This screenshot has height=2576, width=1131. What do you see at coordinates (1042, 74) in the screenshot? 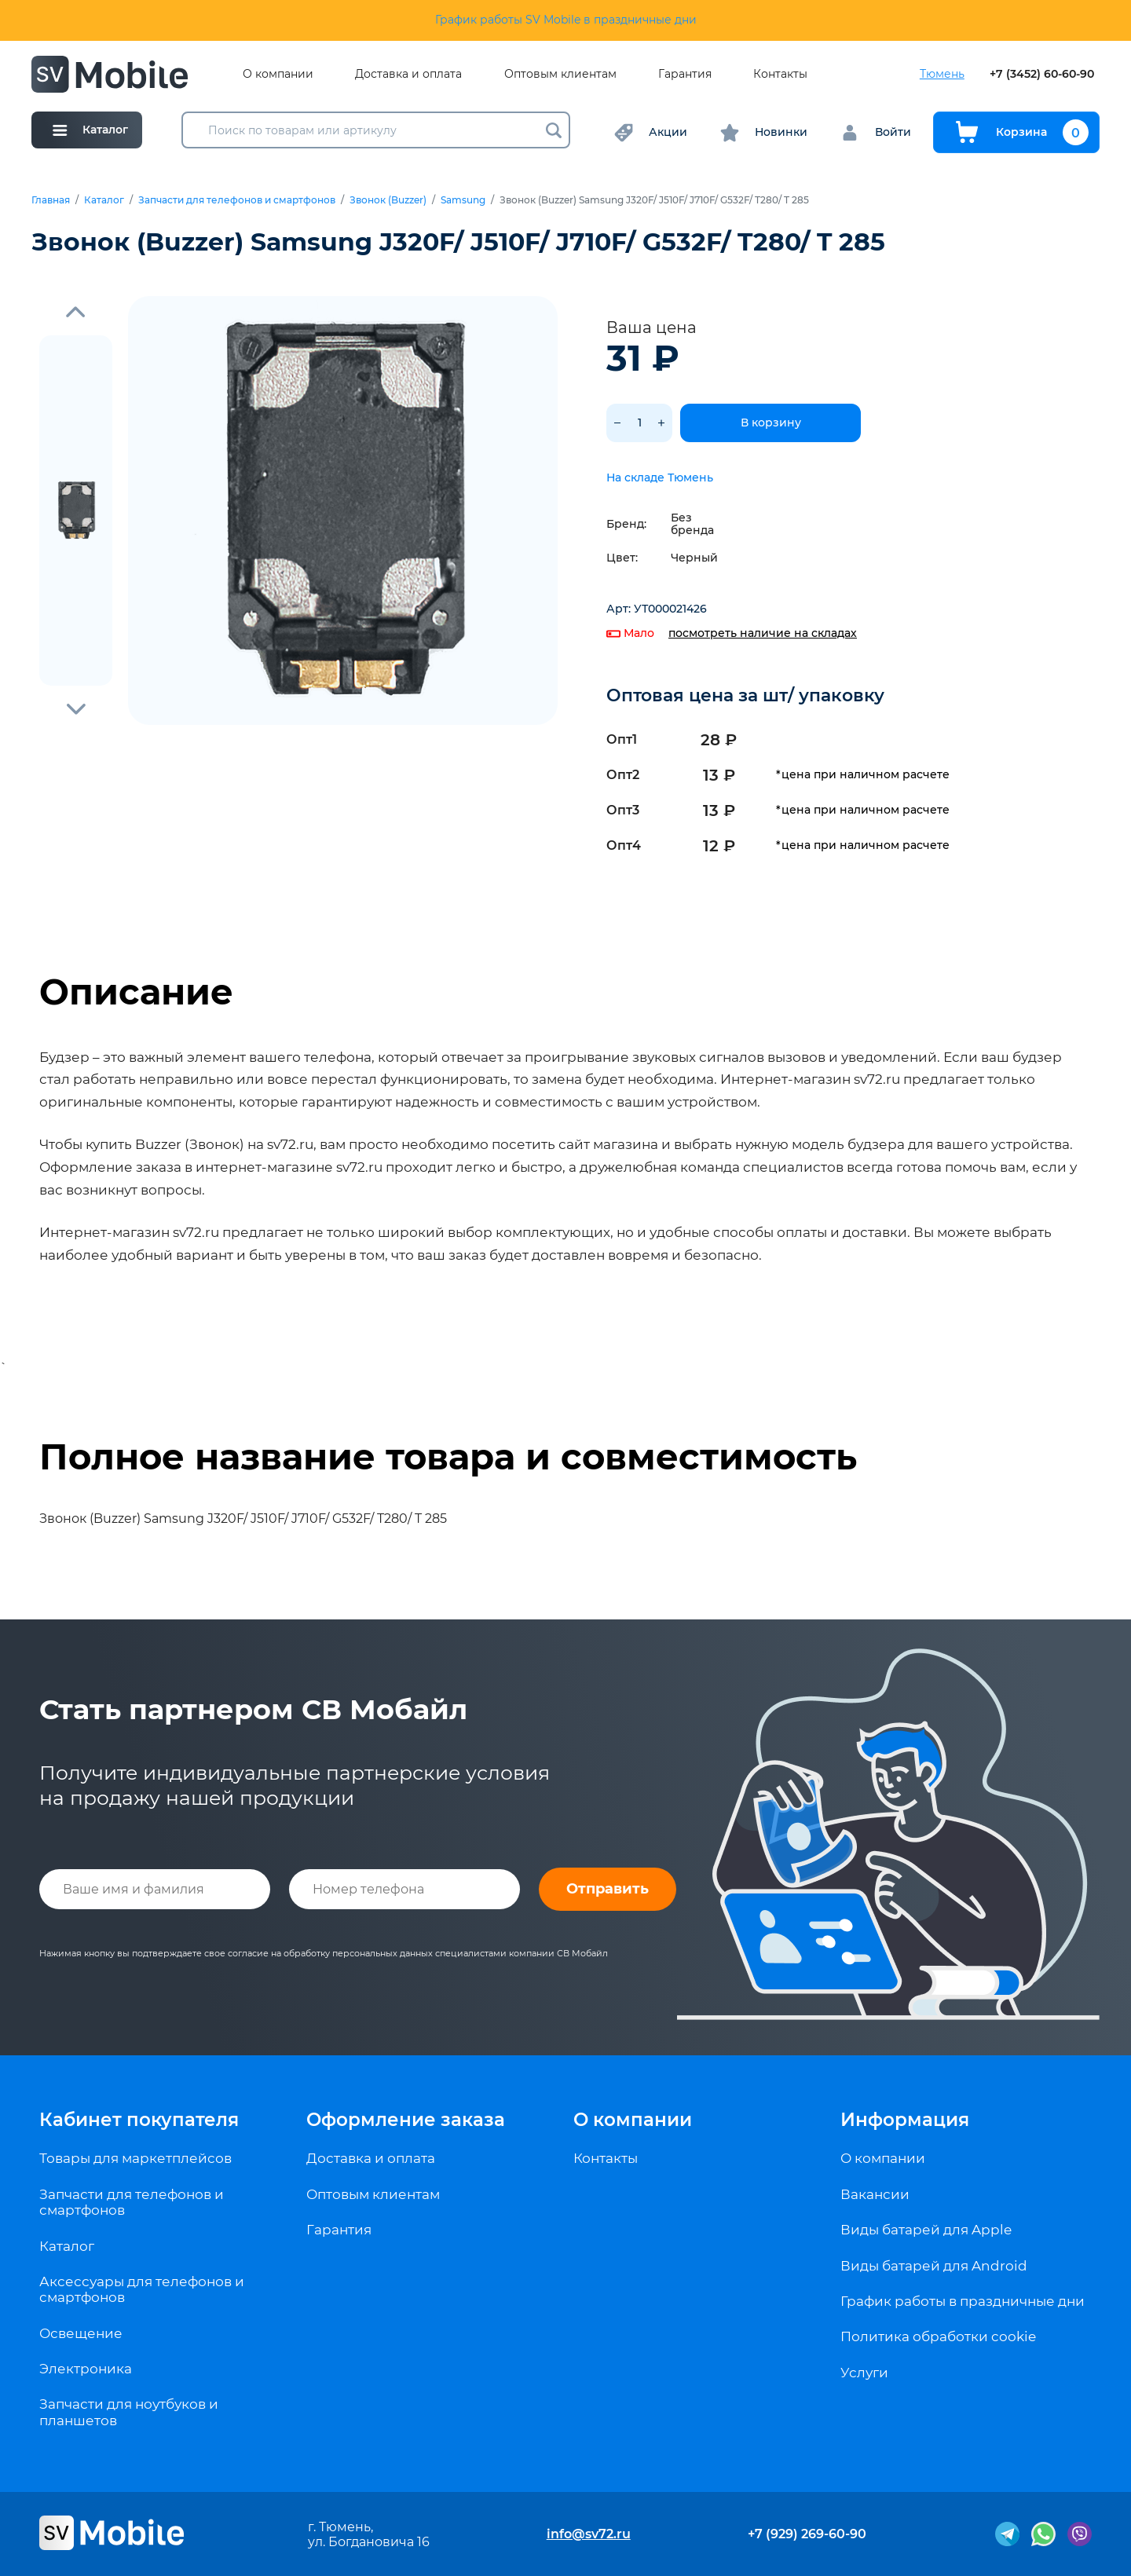
I see `+7 (3452) 60-60-90` at bounding box center [1042, 74].